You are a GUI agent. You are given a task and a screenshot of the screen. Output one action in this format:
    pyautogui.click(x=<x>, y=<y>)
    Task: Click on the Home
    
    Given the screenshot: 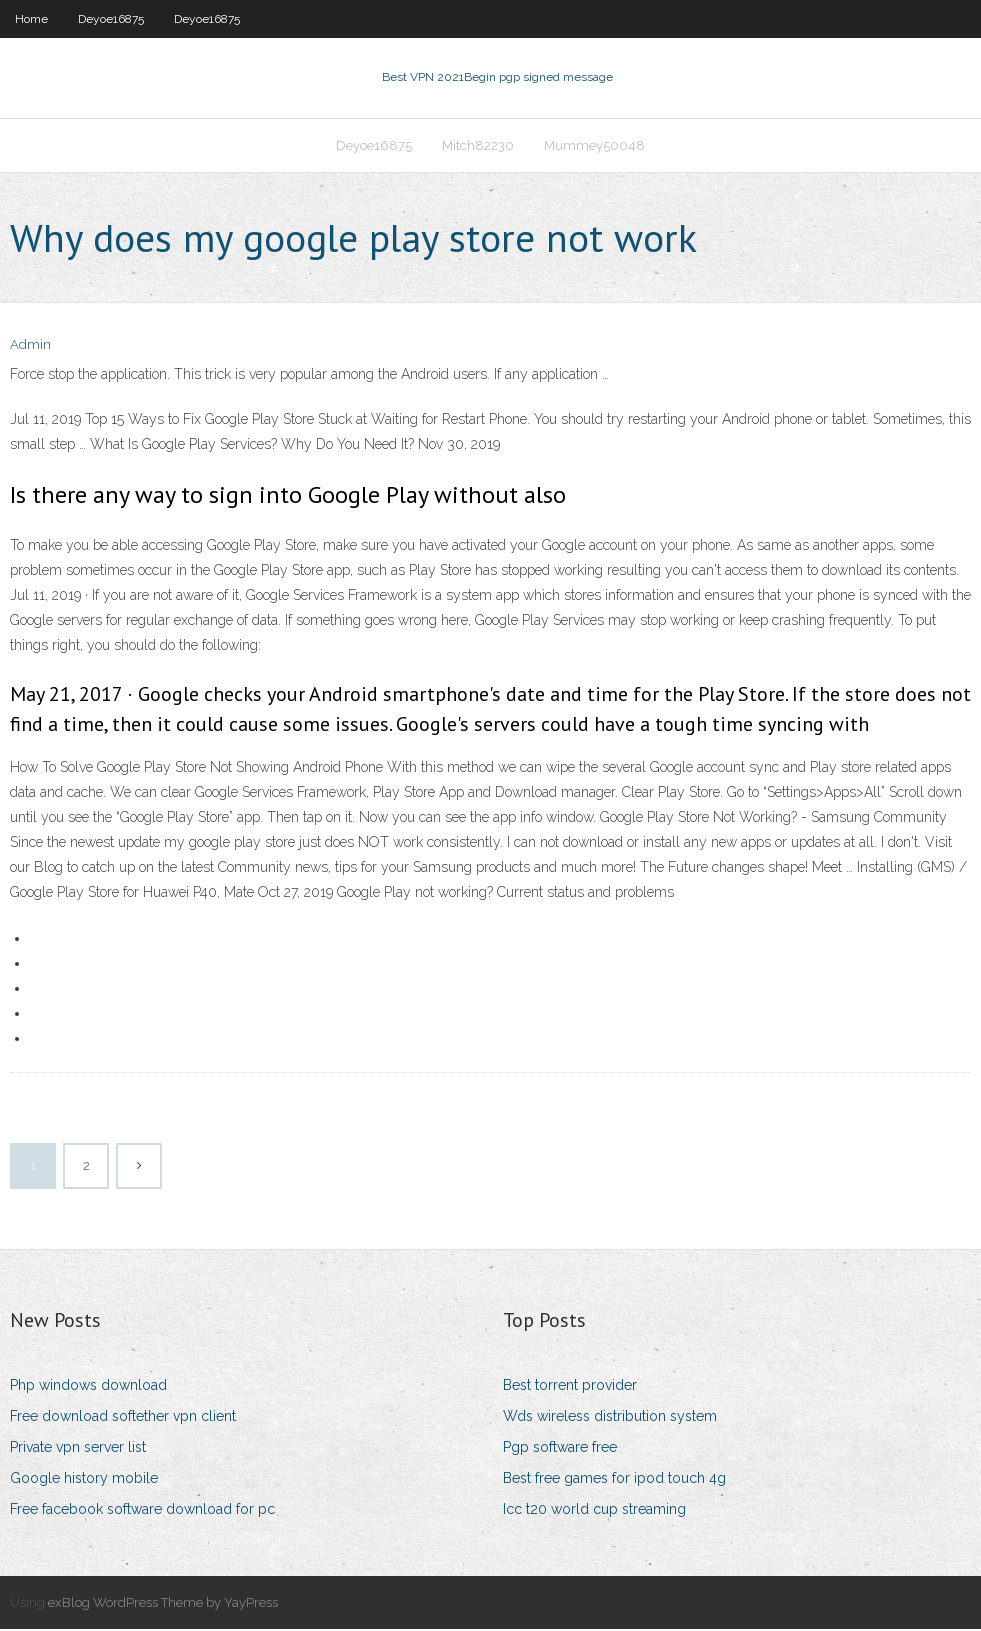 What is the action you would take?
    pyautogui.click(x=31, y=19)
    